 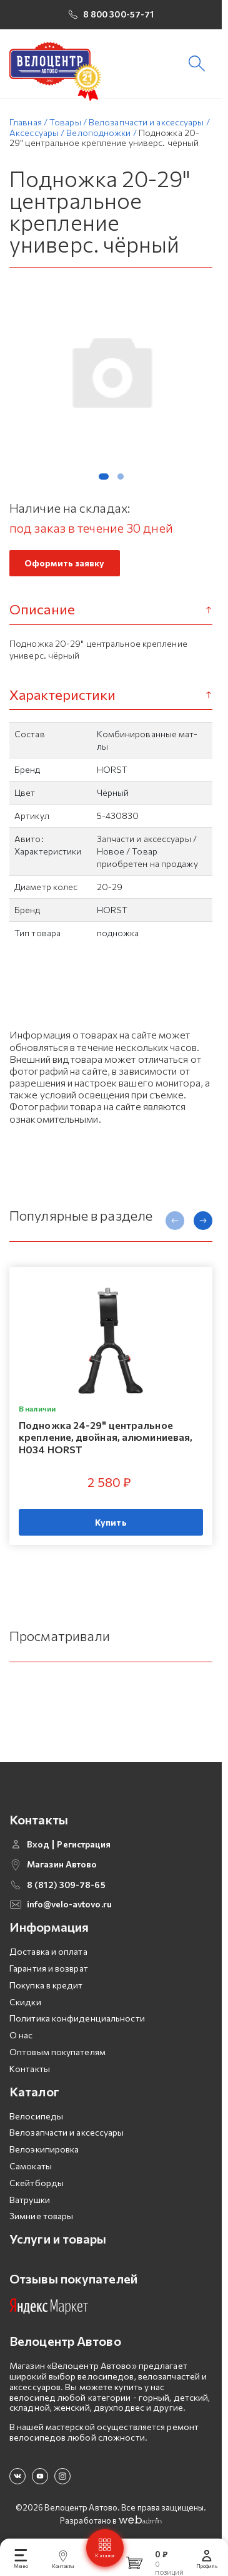 What do you see at coordinates (105, 1437) in the screenshot?
I see `Подножка 24-29" центральное крепление, двойная, алюминиевая, H034 HORST` at bounding box center [105, 1437].